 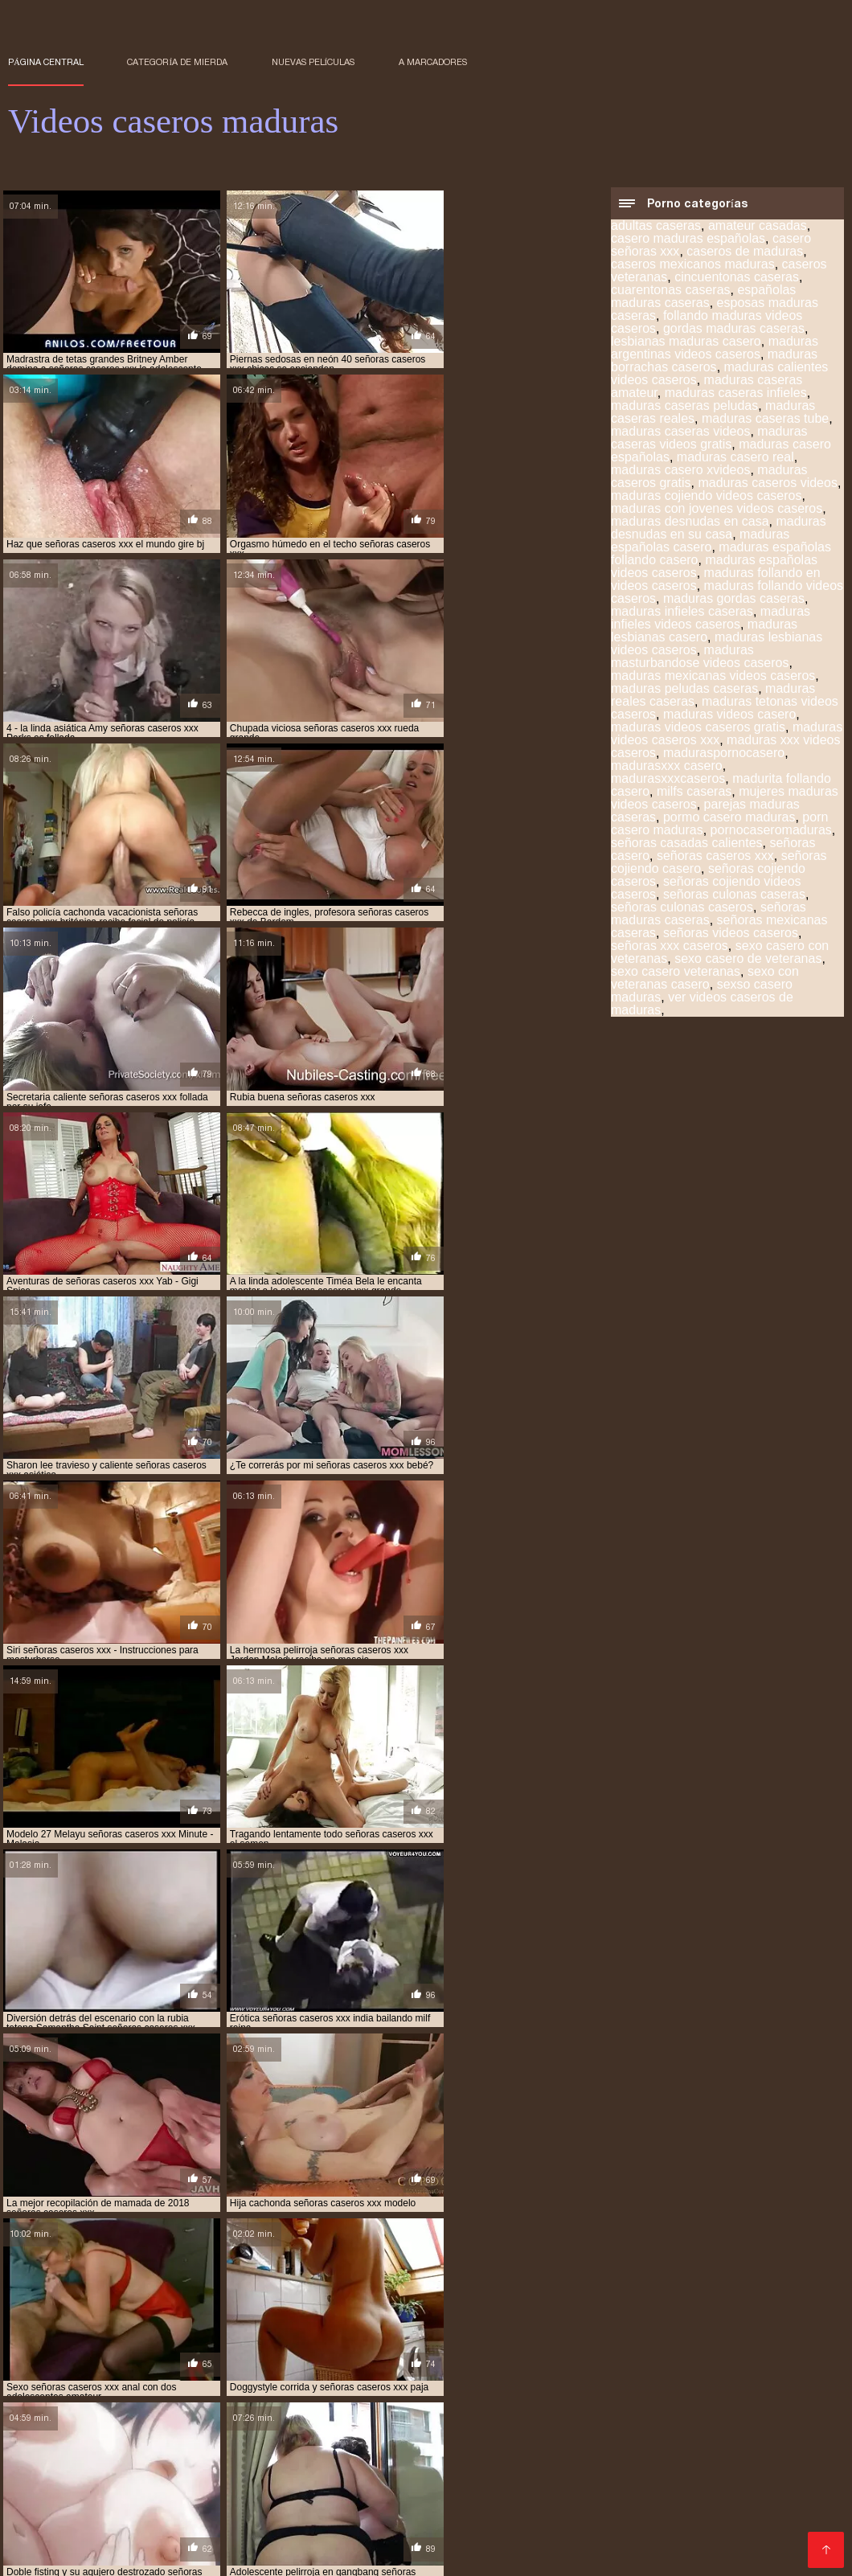 I want to click on Latinas maduras, so click(x=362, y=2540).